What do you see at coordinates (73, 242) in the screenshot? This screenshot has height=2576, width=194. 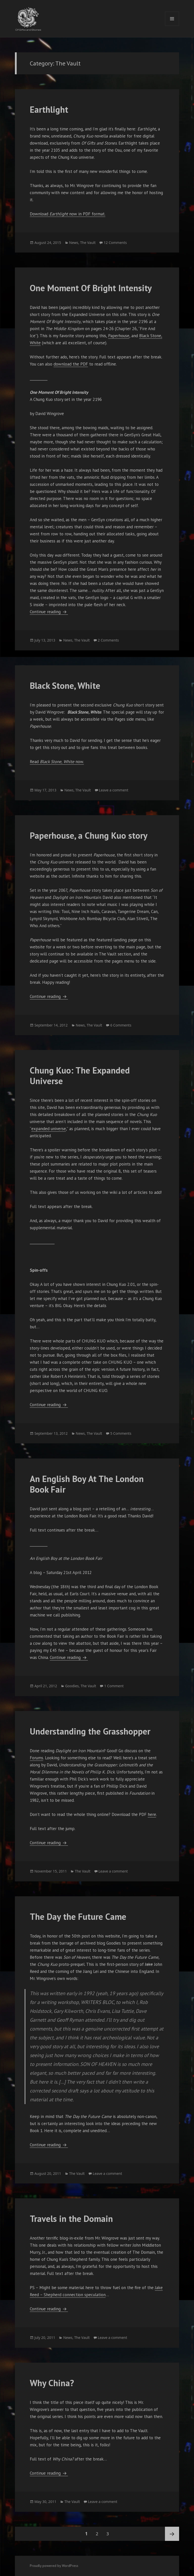 I see `News` at bounding box center [73, 242].